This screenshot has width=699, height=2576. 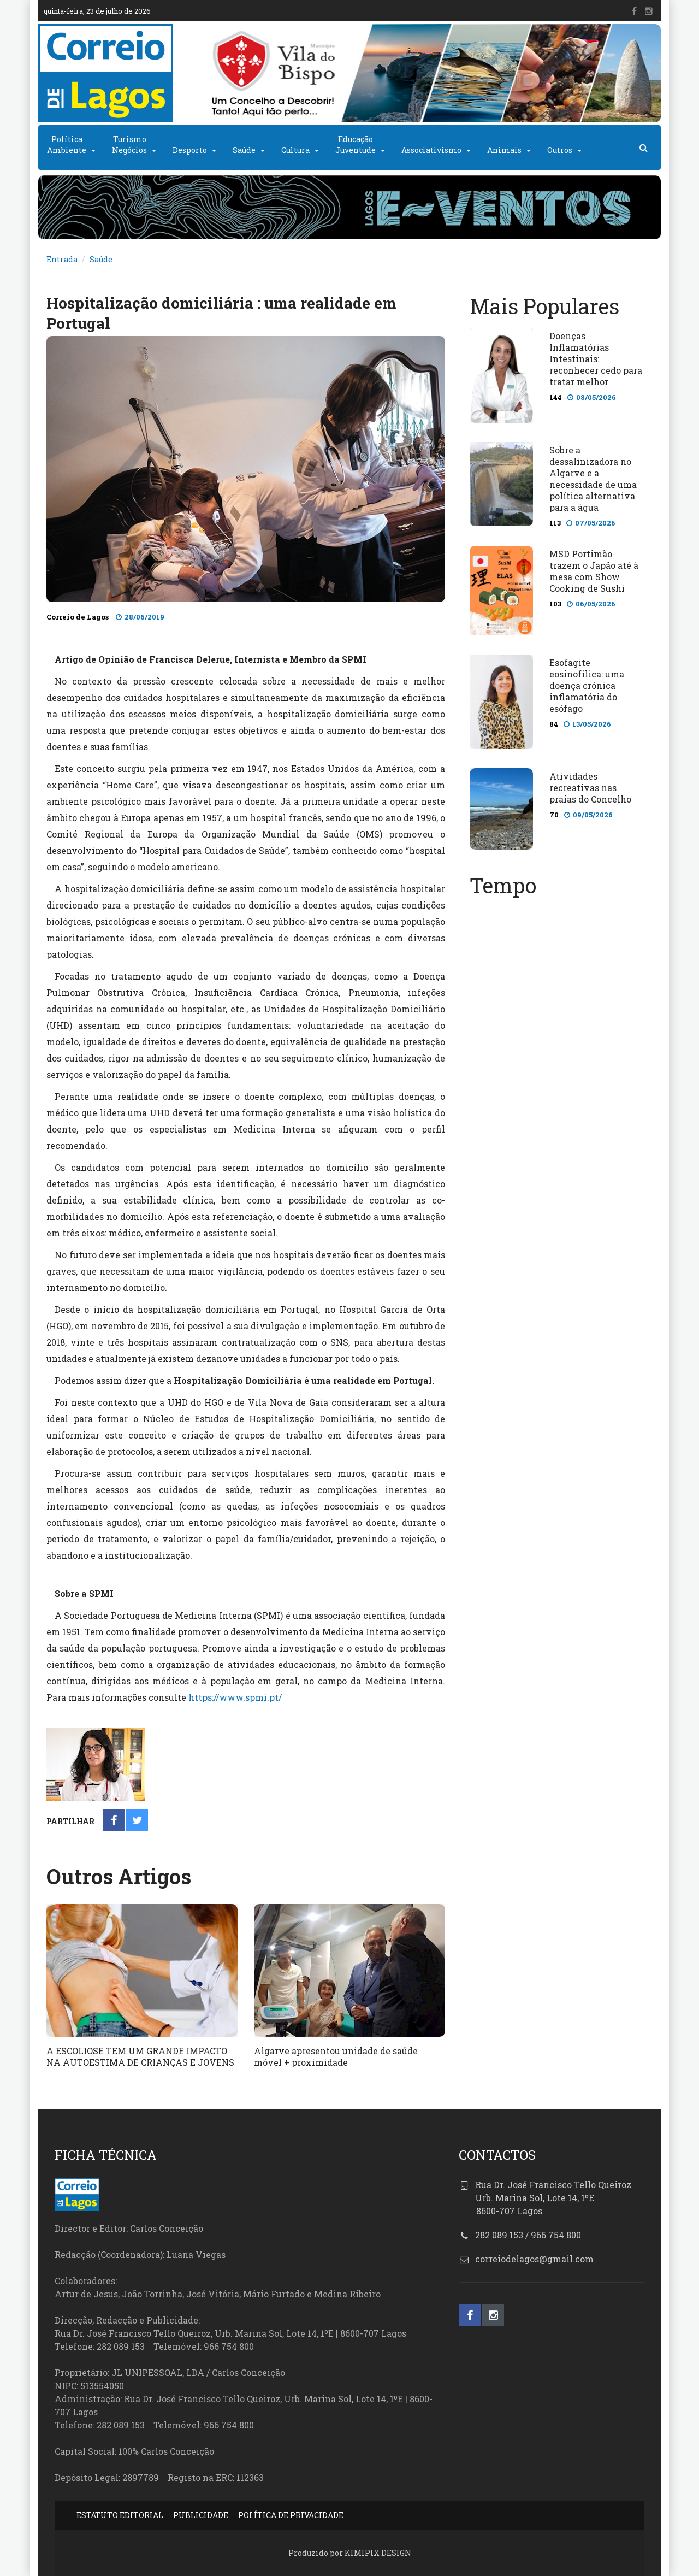 What do you see at coordinates (431, 150) in the screenshot?
I see `Associativismo` at bounding box center [431, 150].